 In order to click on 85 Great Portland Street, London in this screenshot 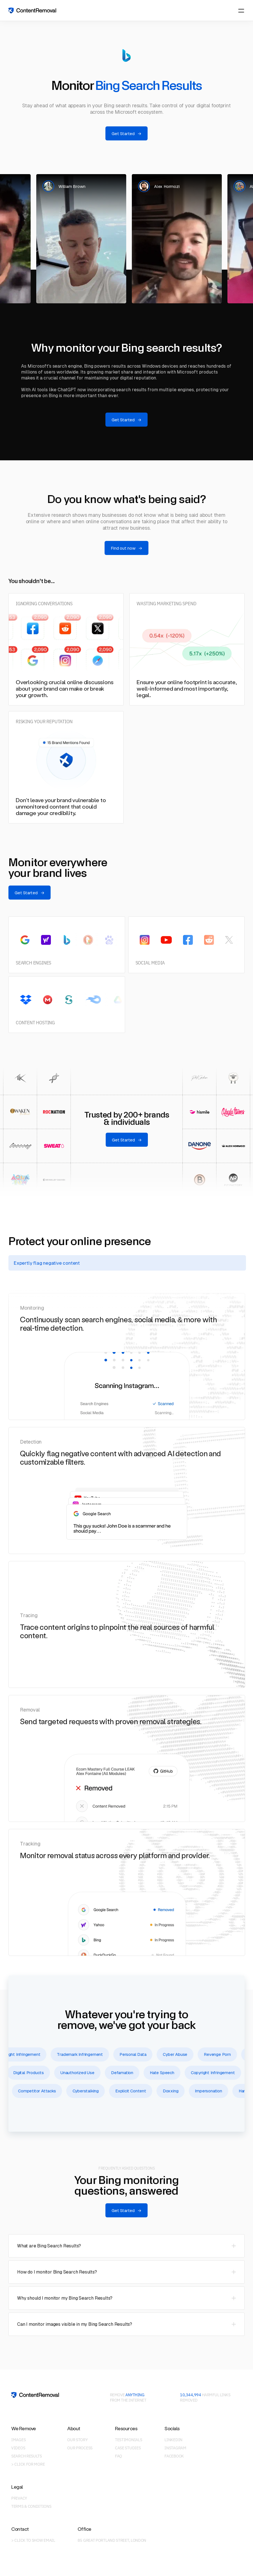, I will do `click(112, 2540)`.